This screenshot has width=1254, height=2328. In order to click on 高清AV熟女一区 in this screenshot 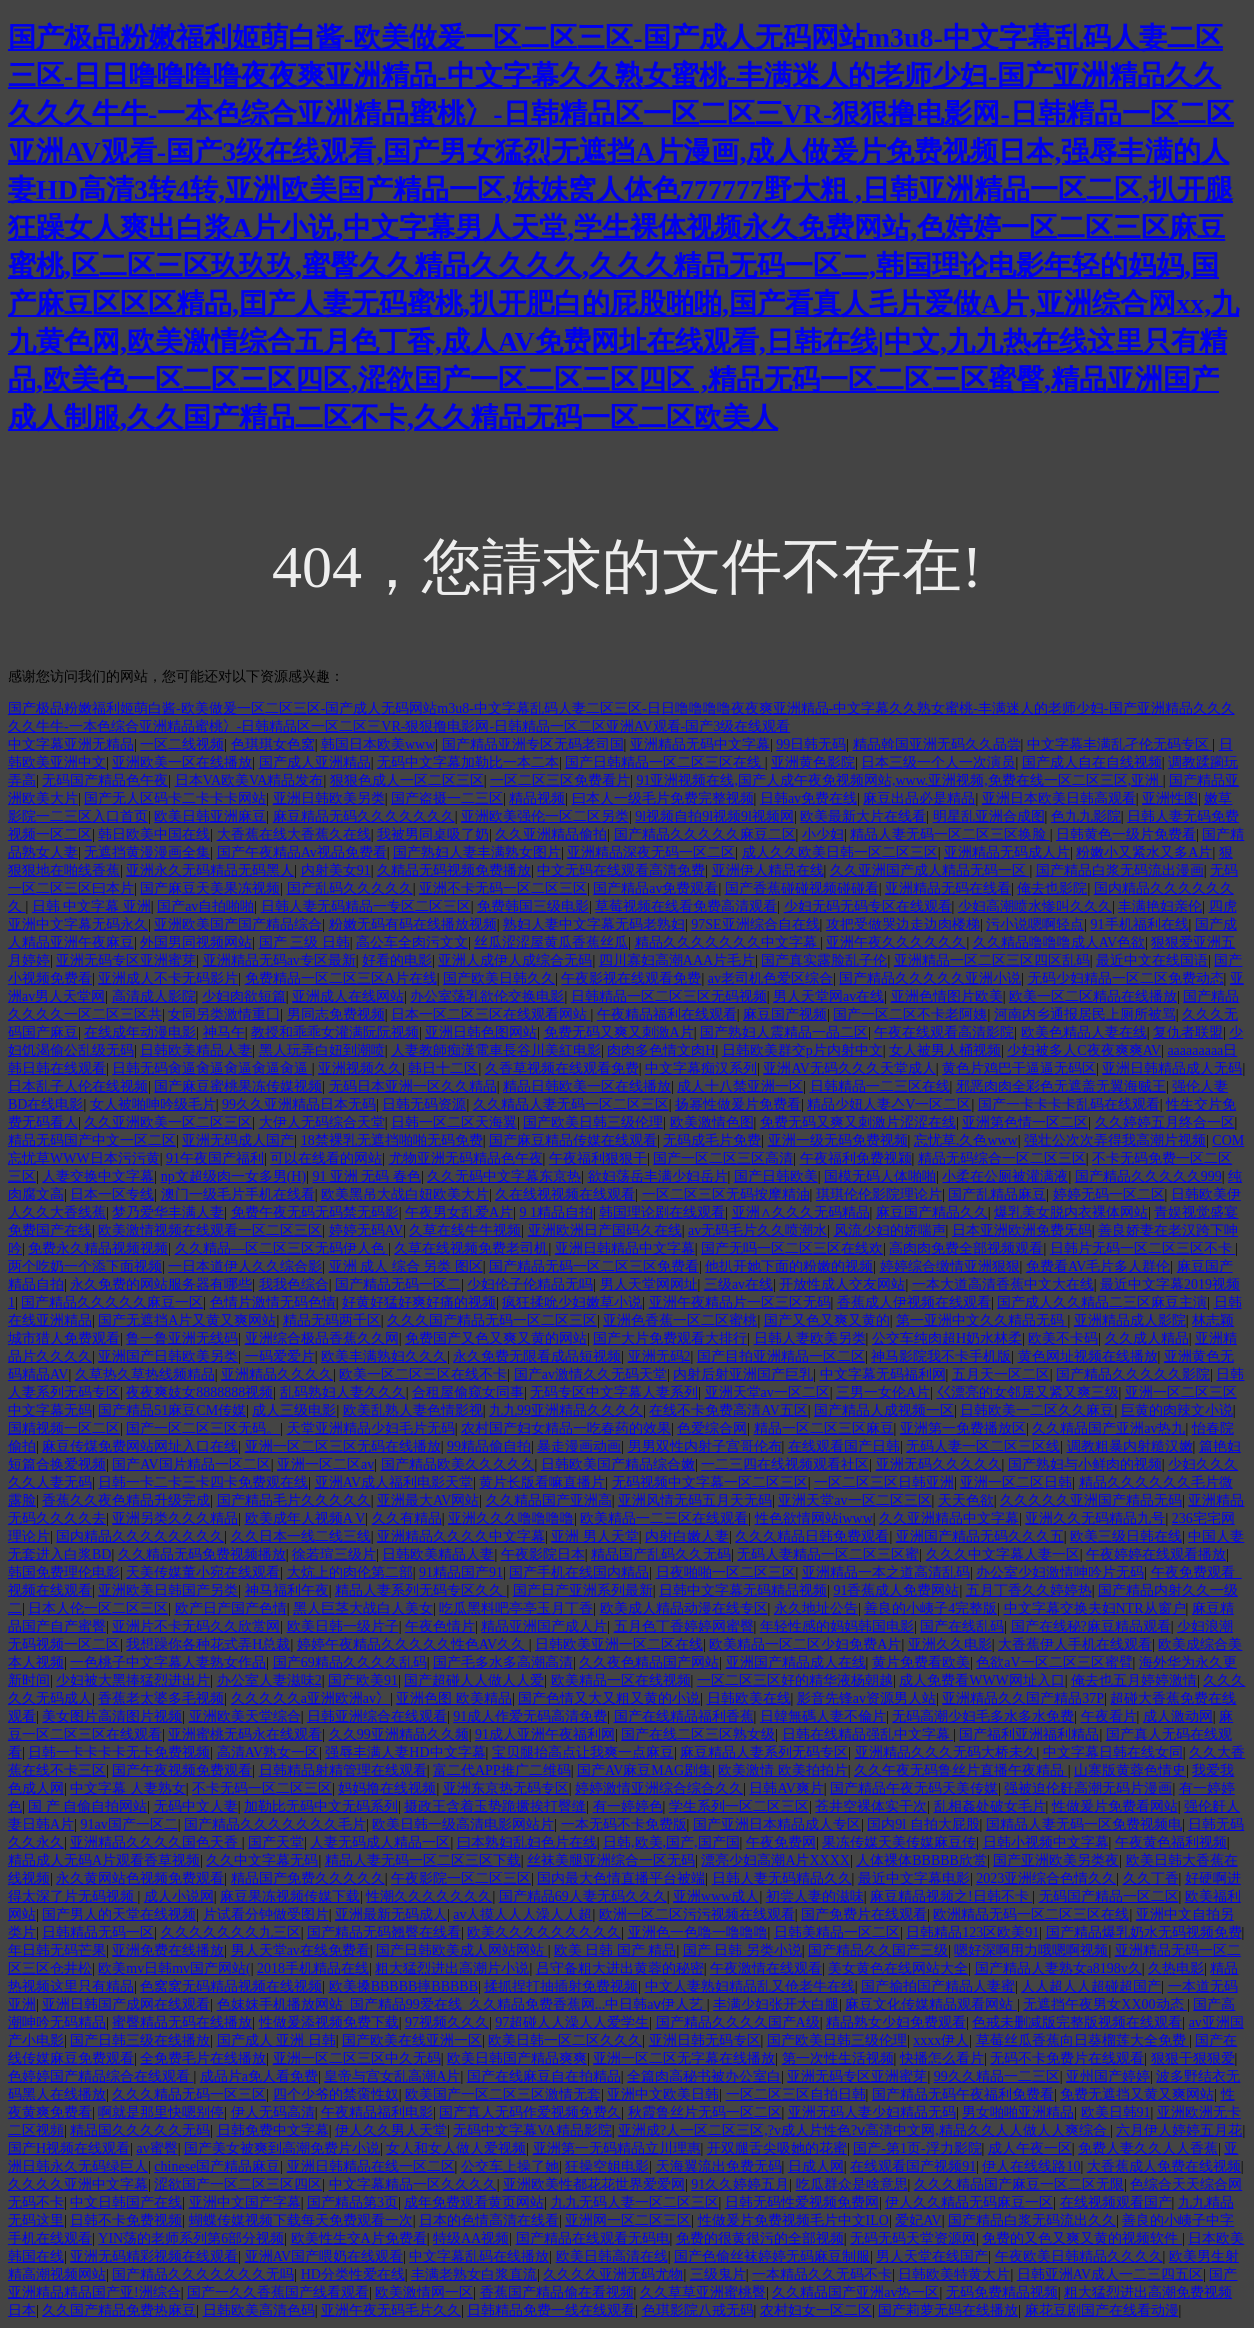, I will do `click(268, 1752)`.